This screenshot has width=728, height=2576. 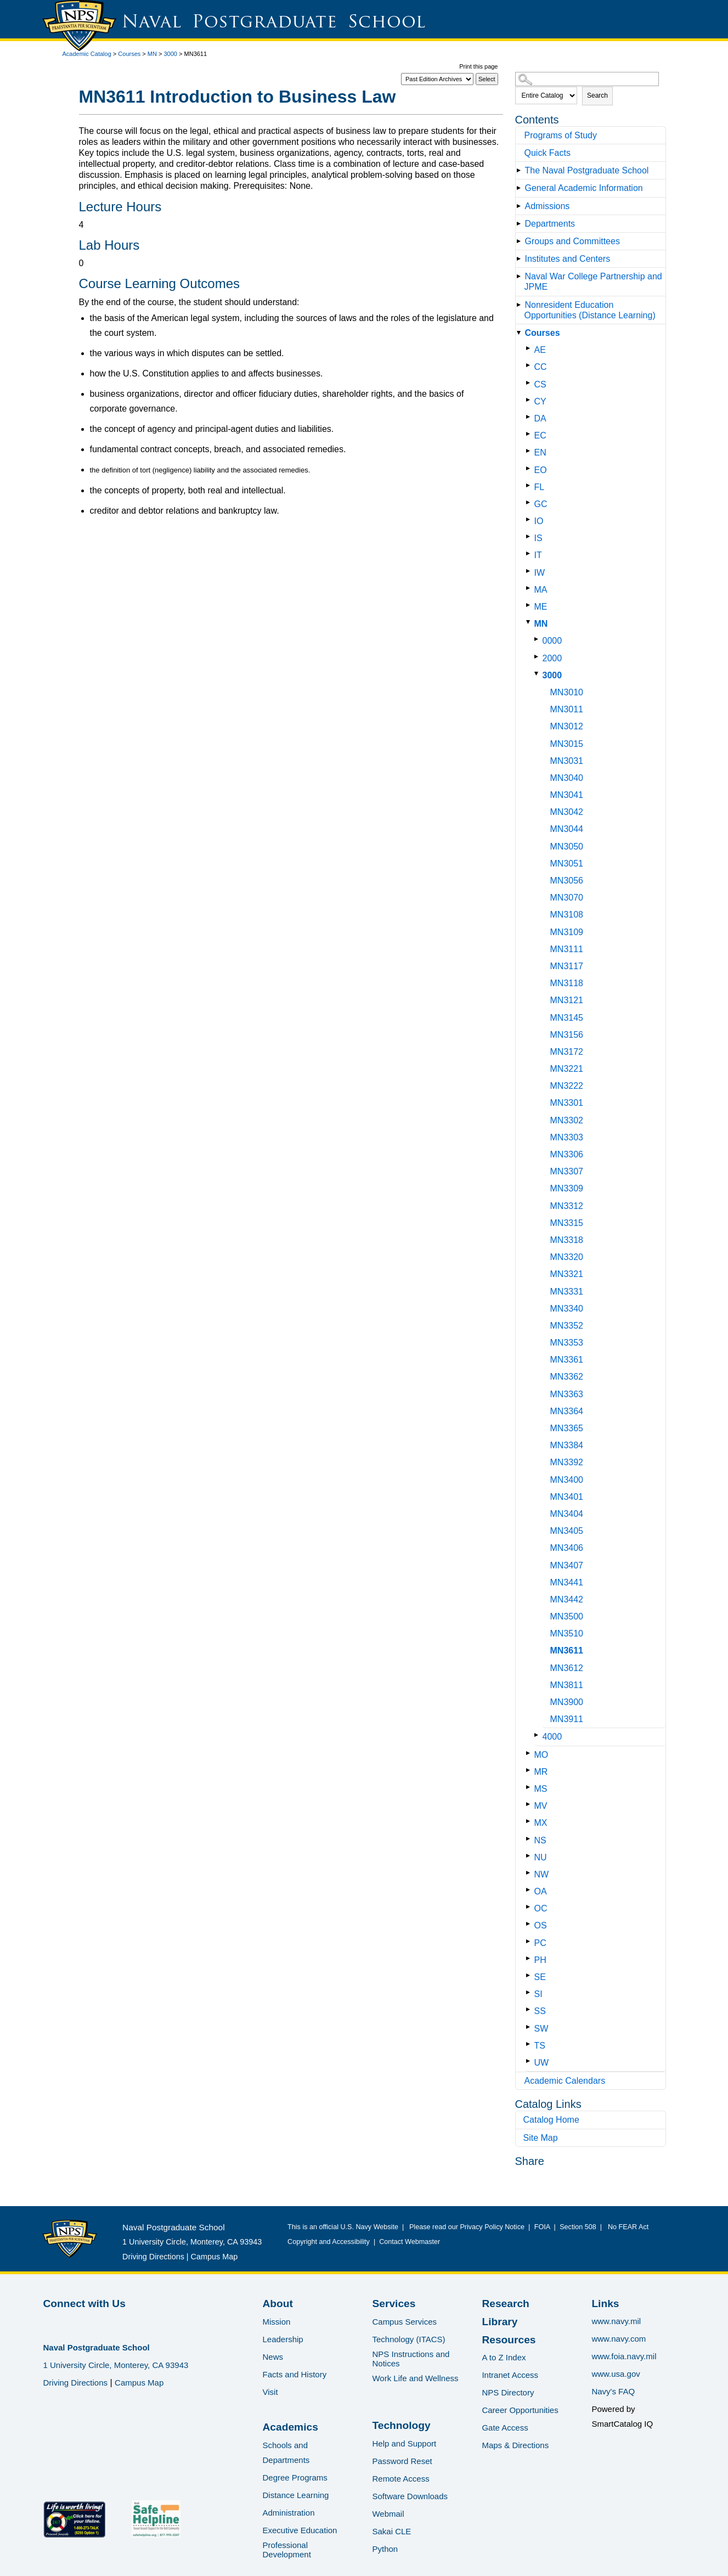 I want to click on MN3015, so click(x=566, y=744).